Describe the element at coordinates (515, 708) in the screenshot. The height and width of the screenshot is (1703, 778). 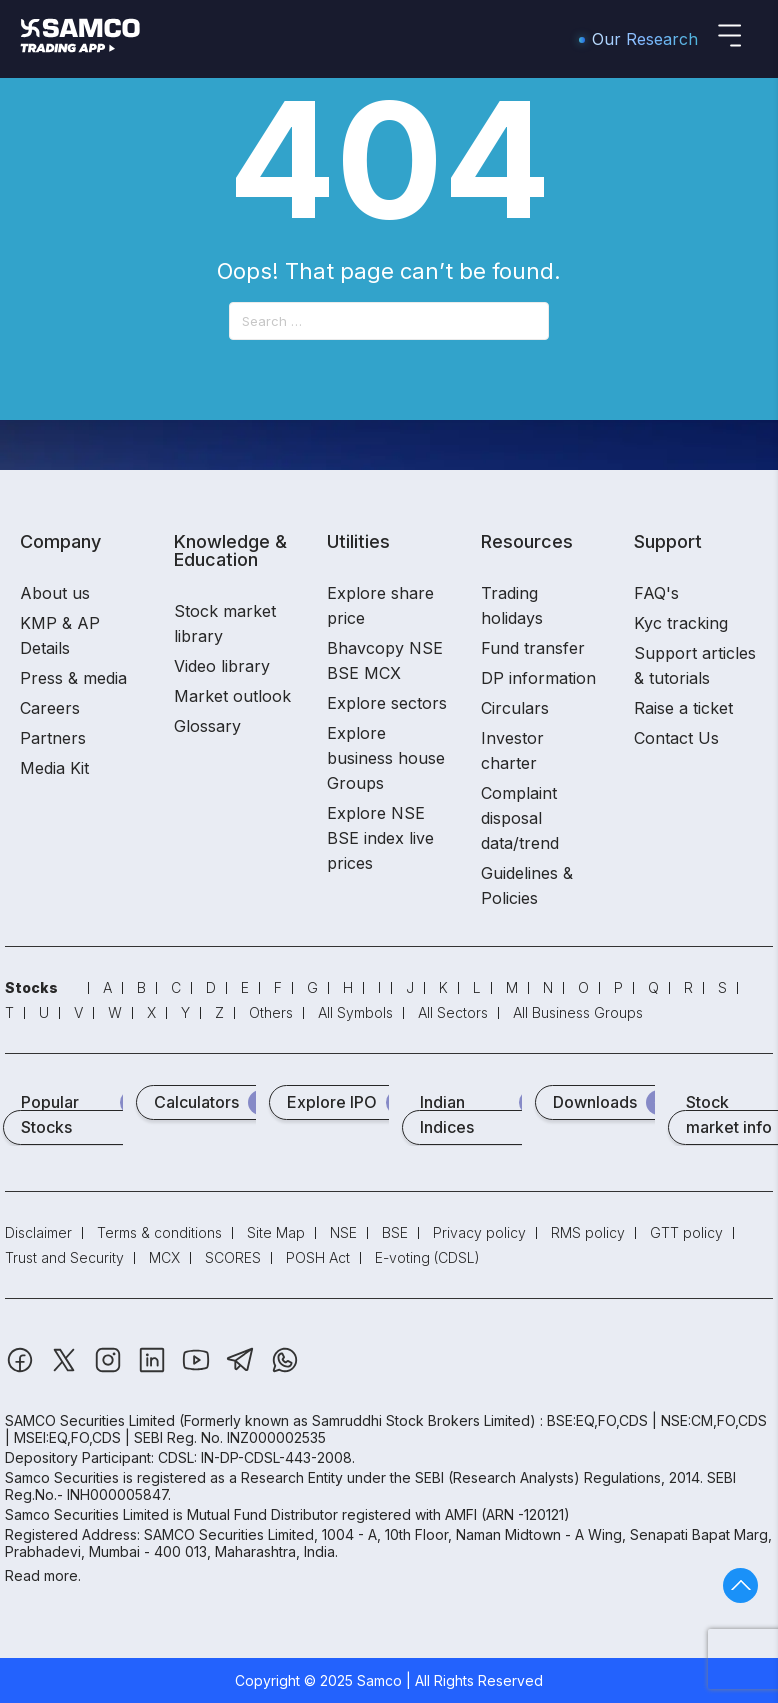
I see `Circulars` at that location.